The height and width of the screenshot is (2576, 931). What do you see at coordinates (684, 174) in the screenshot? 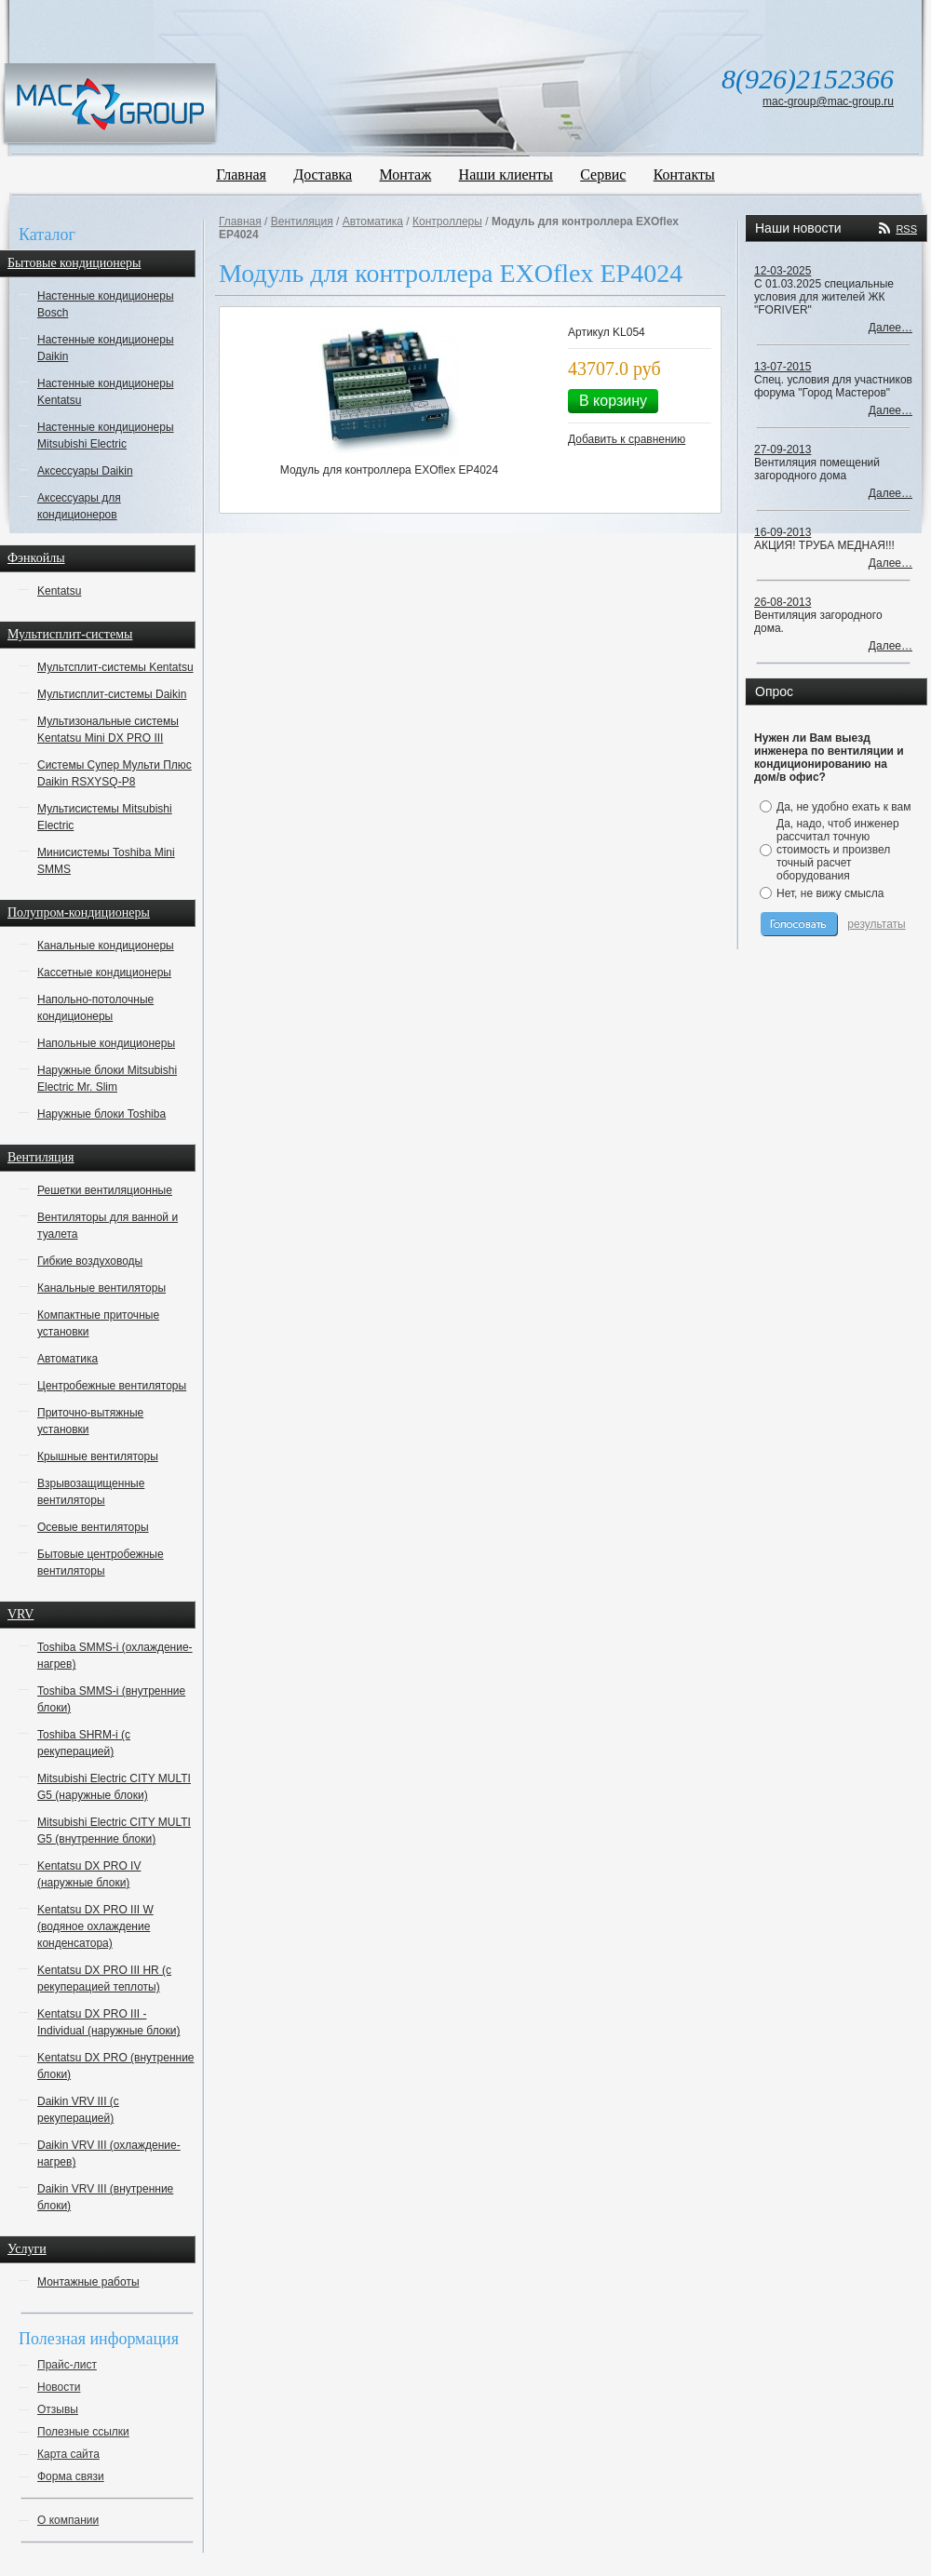
I see `Контакты` at bounding box center [684, 174].